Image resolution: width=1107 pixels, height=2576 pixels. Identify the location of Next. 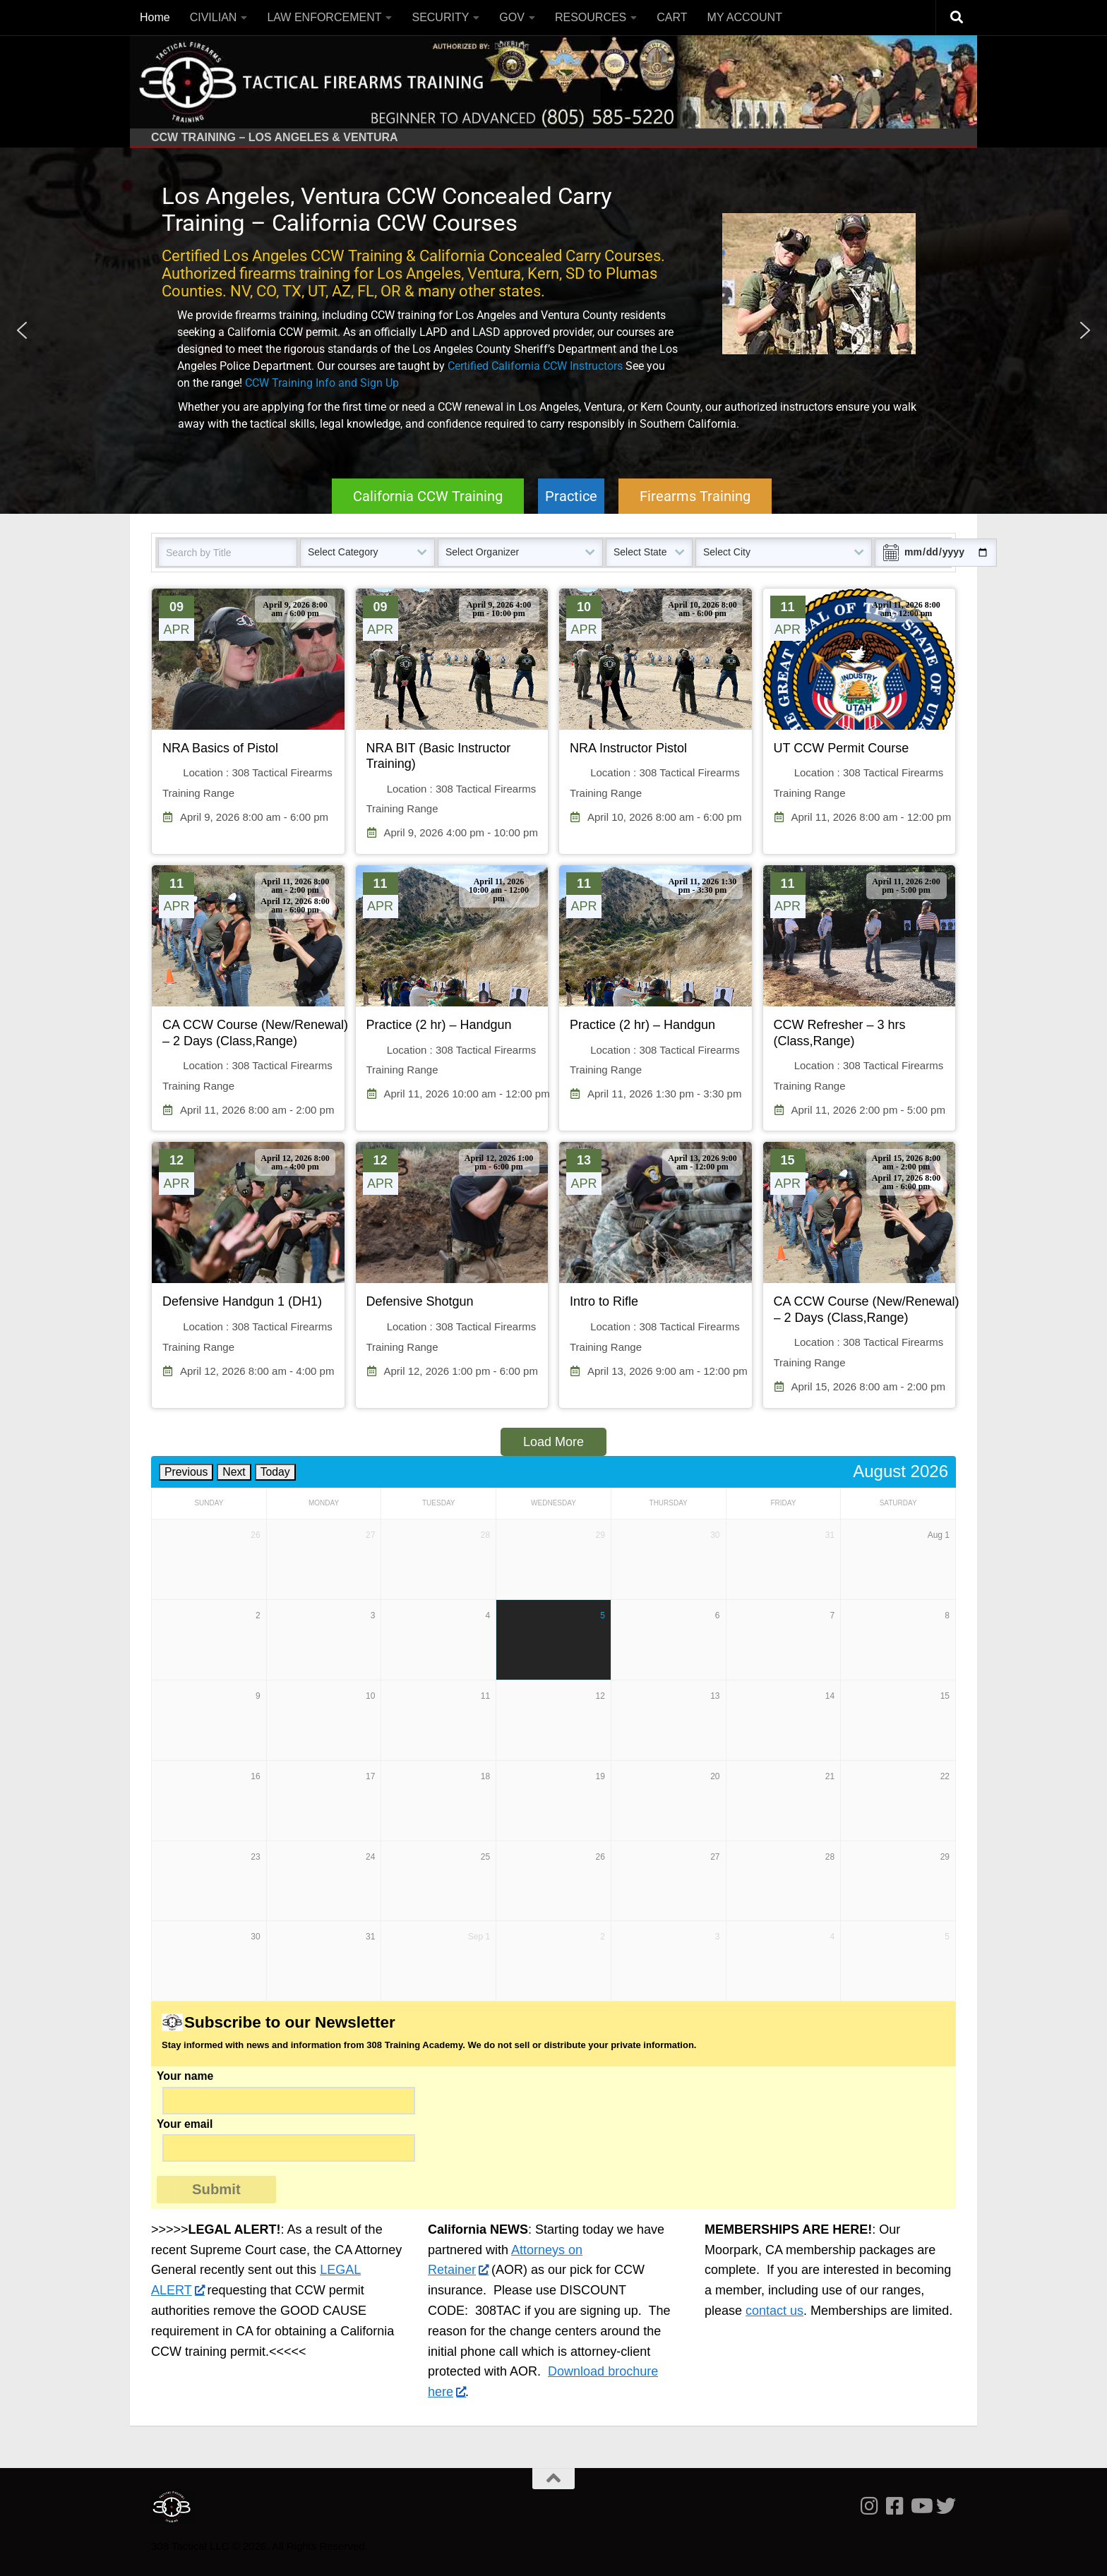
(233, 1472).